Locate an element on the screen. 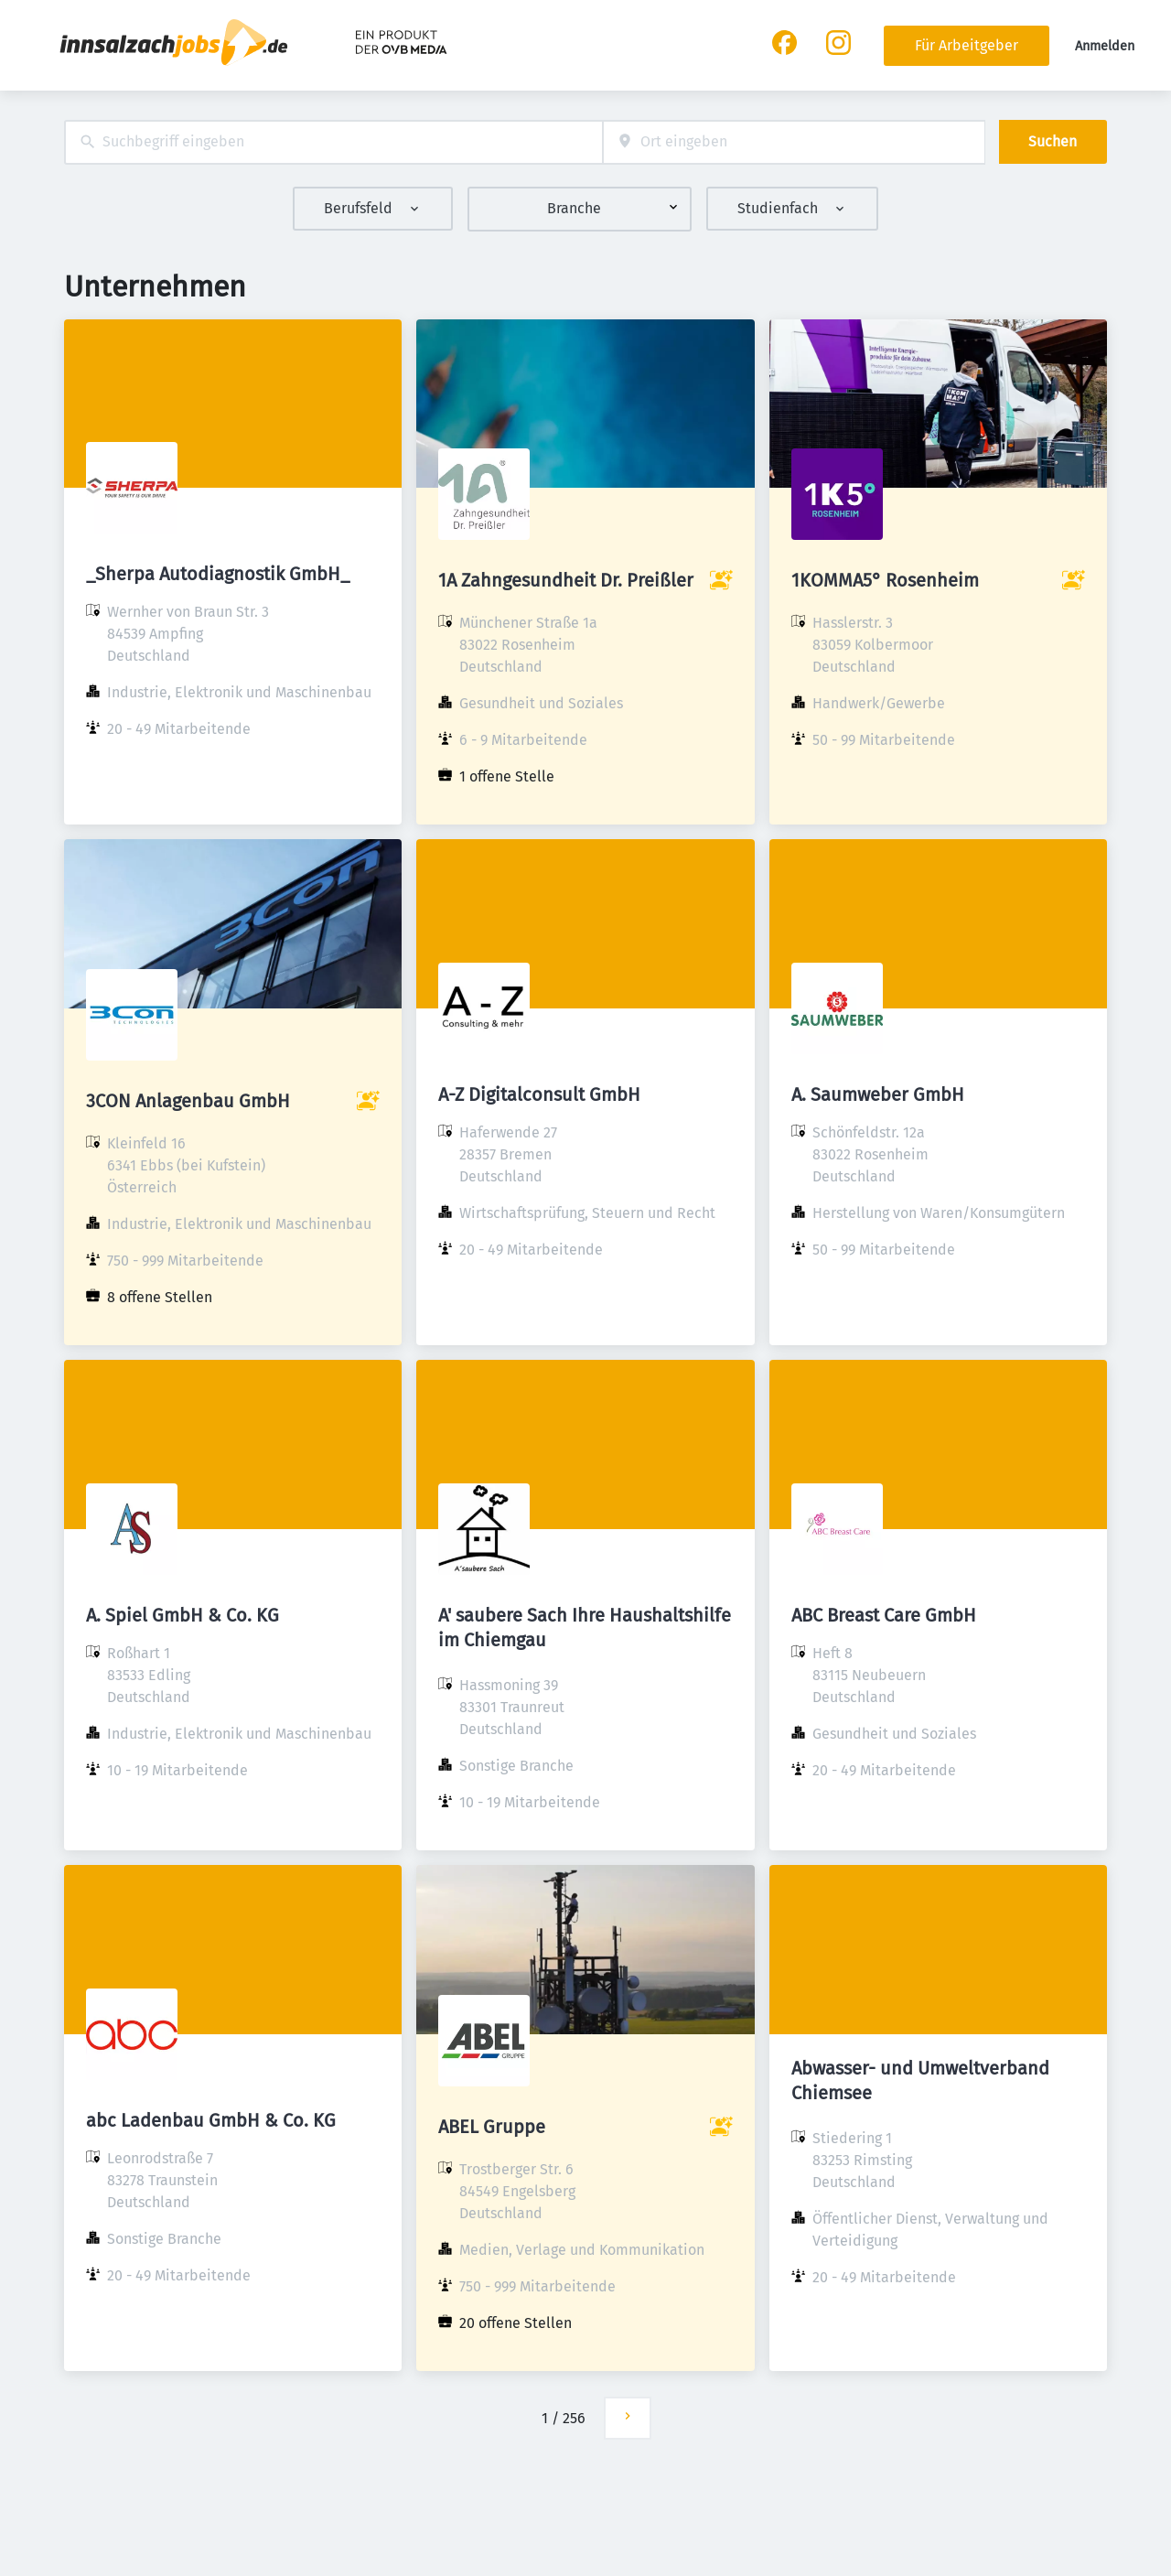 The height and width of the screenshot is (2576, 1171). Anmelden is located at coordinates (1104, 46).